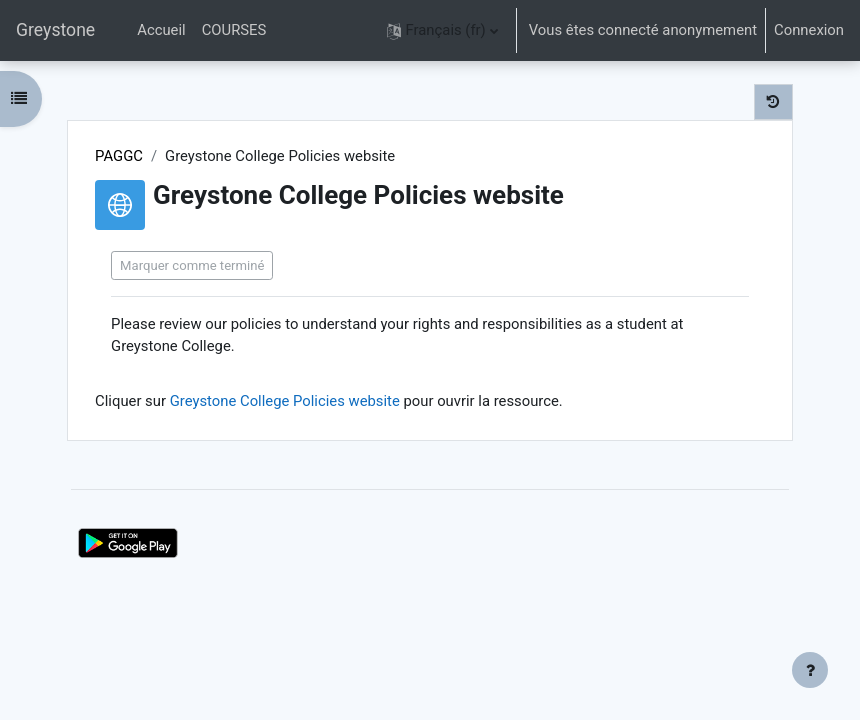  What do you see at coordinates (119, 156) in the screenshot?
I see `PAGGC` at bounding box center [119, 156].